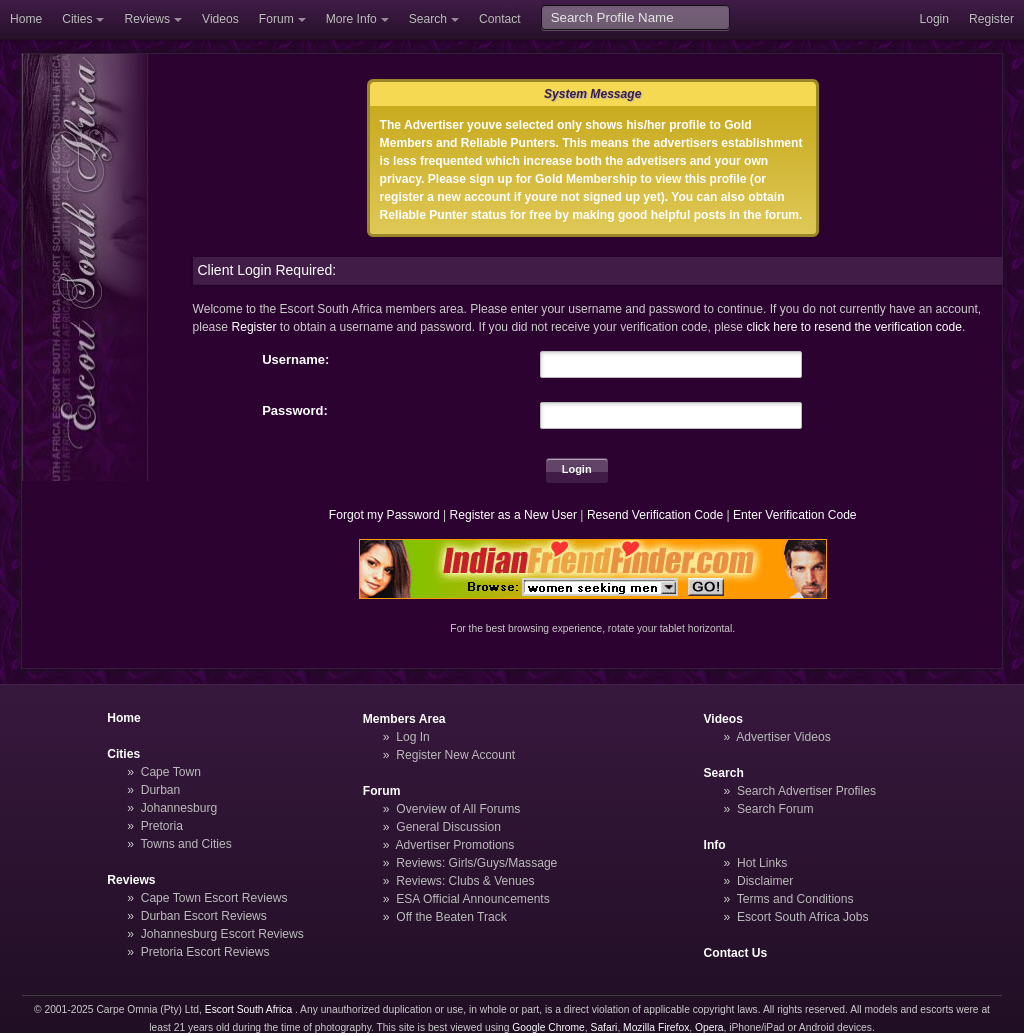 This screenshot has width=1024, height=1033. I want to click on Terms and Conditions, so click(795, 899).